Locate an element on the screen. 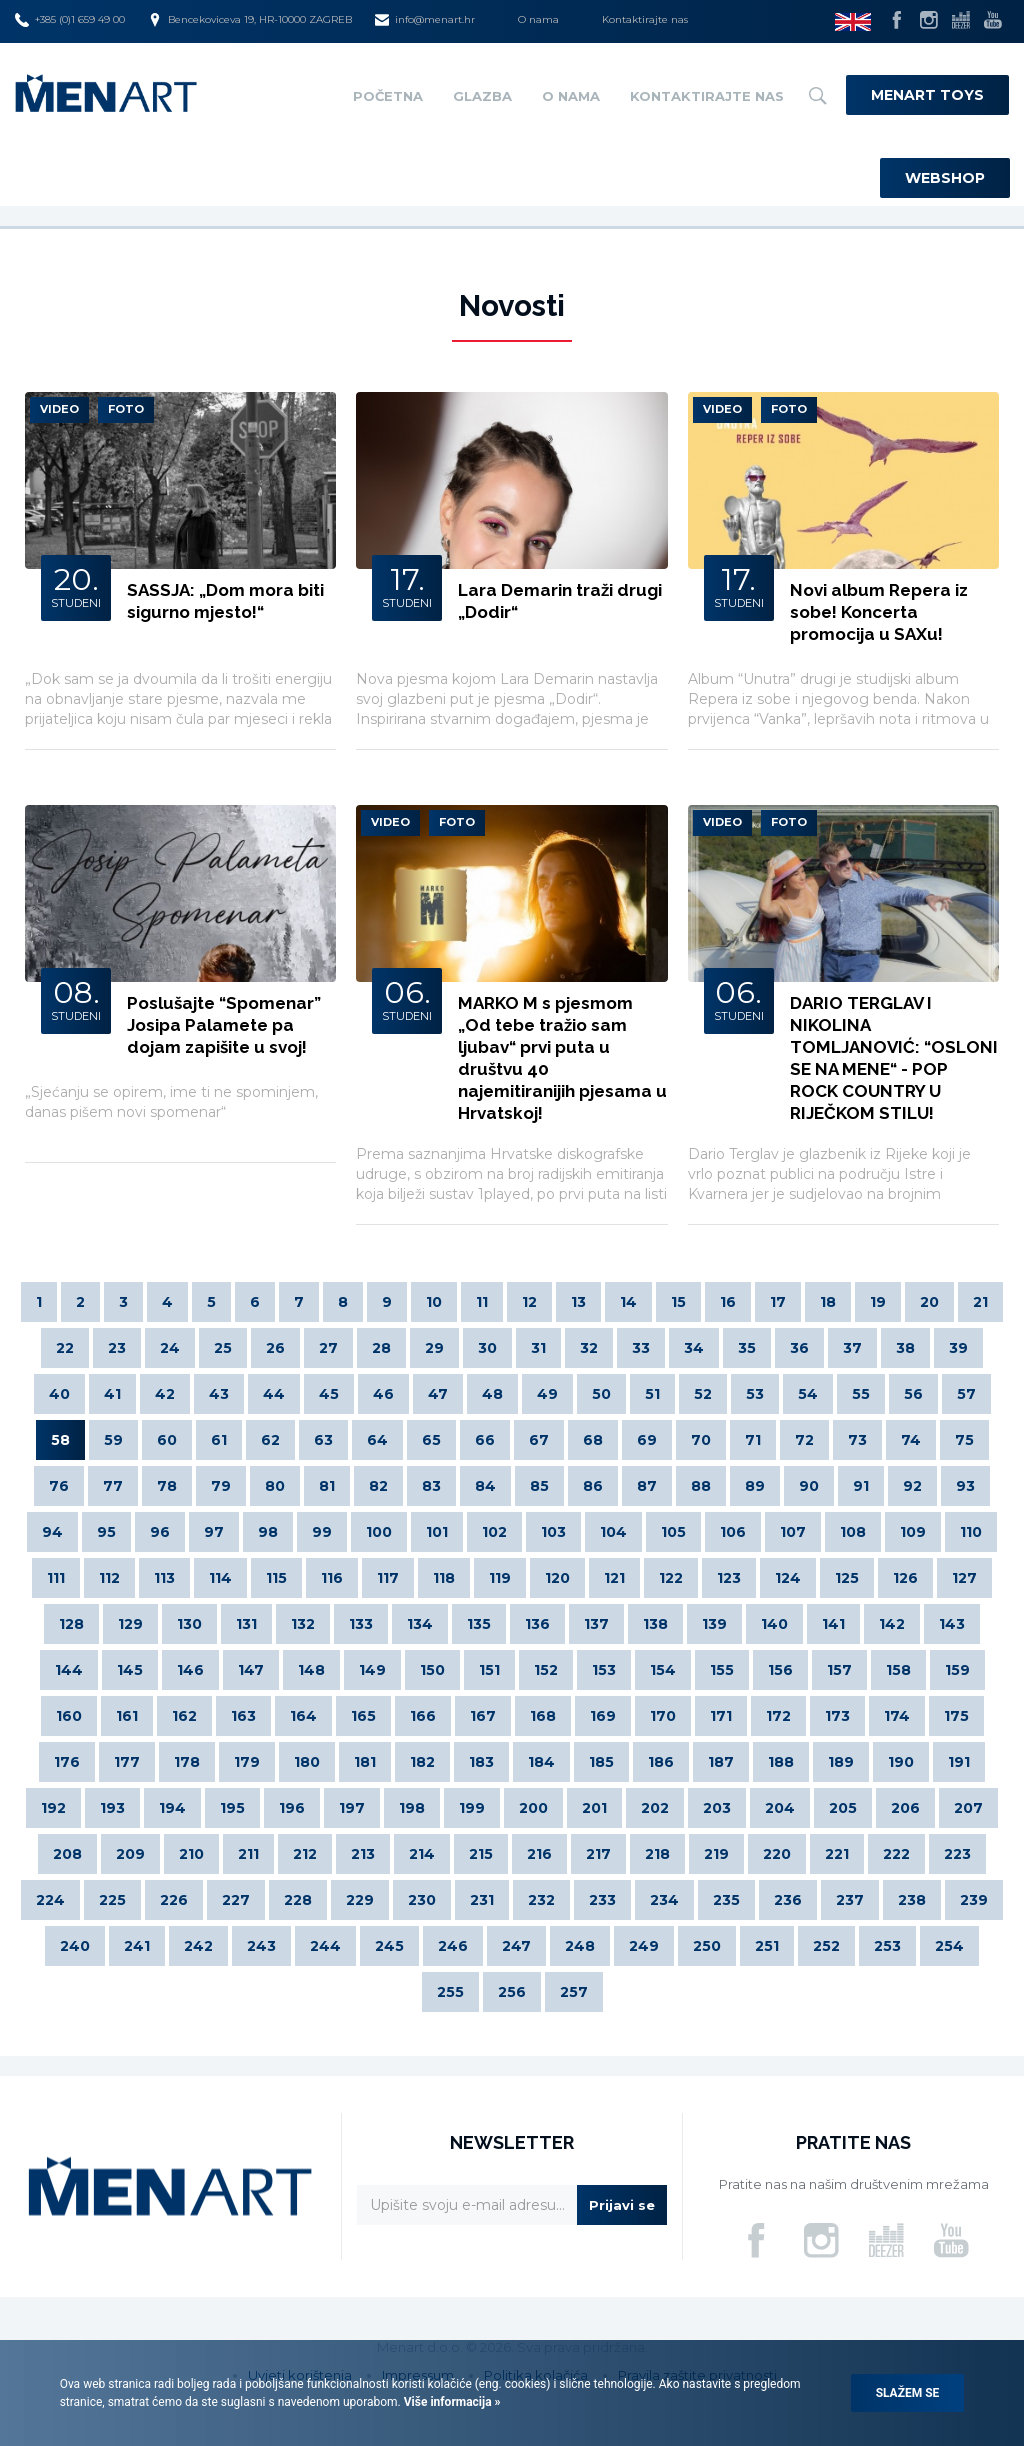 This screenshot has width=1024, height=2446. 253 is located at coordinates (887, 1946).